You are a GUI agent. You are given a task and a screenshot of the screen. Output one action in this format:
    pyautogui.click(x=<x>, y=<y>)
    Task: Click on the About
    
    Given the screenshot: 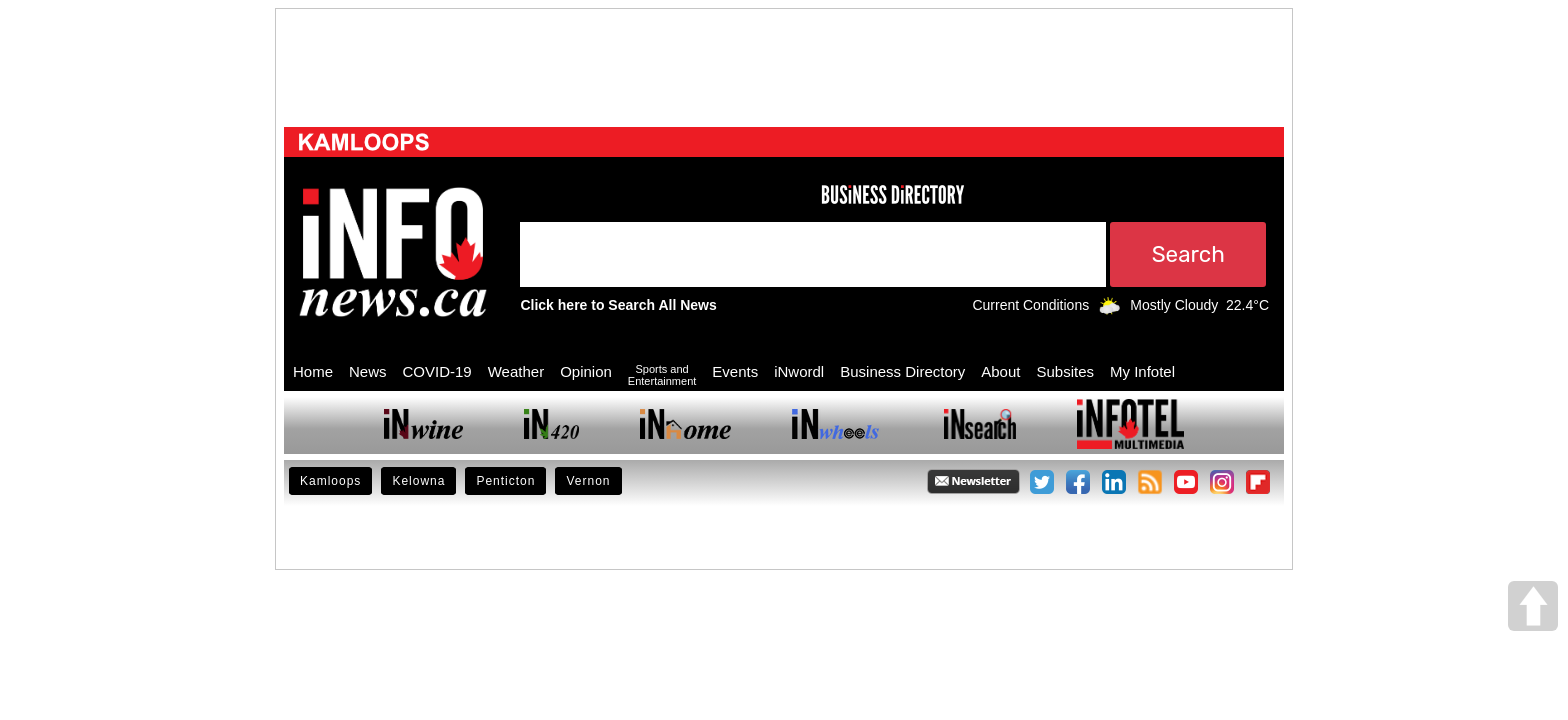 What is the action you would take?
    pyautogui.click(x=1000, y=371)
    